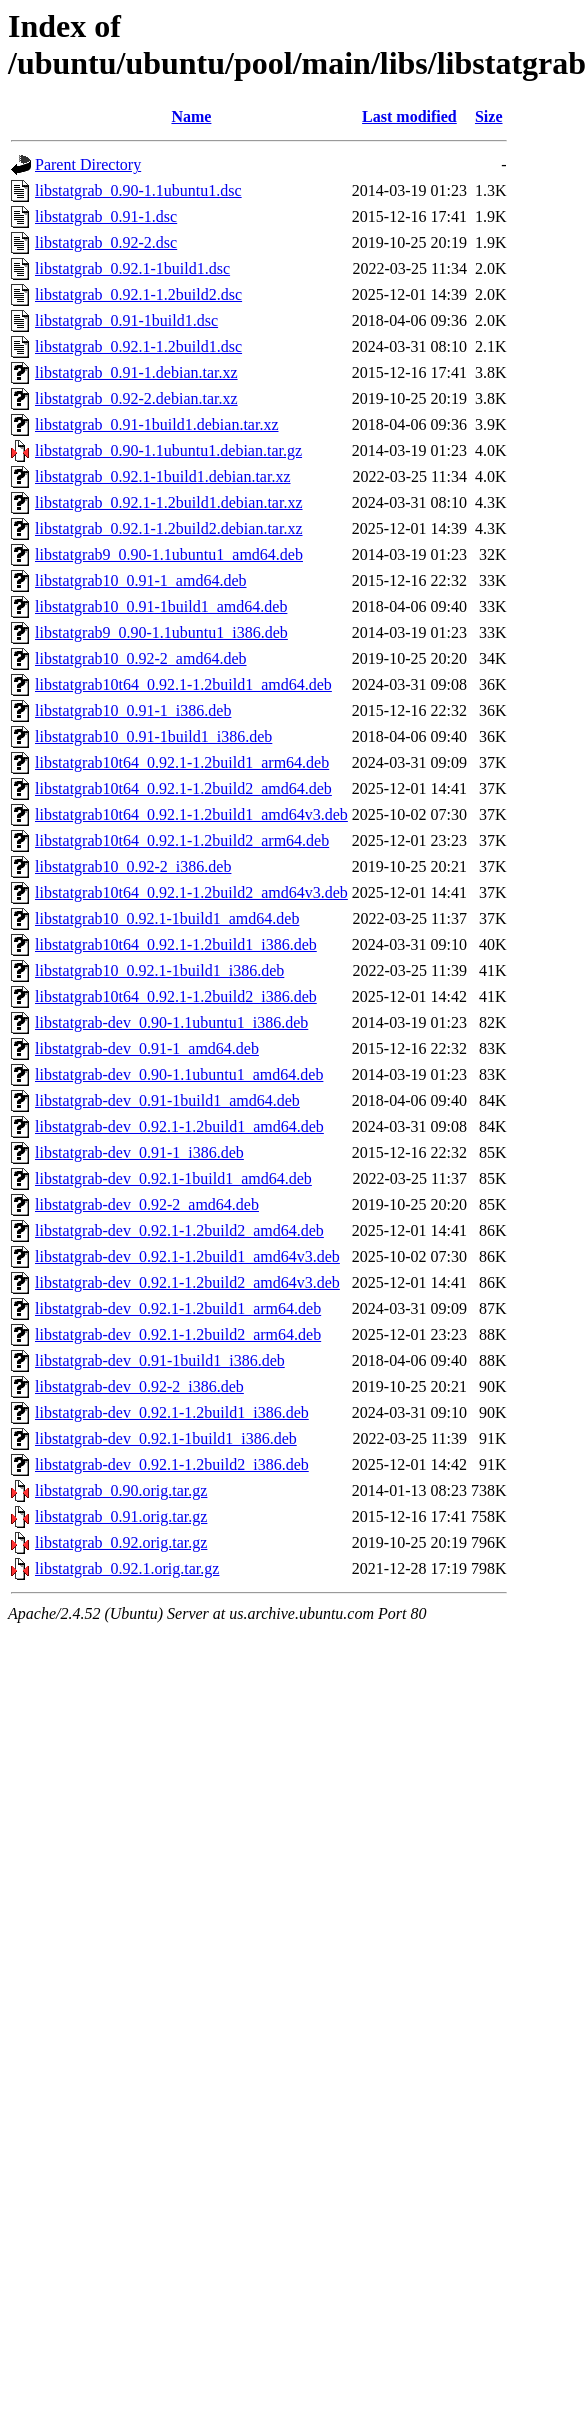 This screenshot has height=2419, width=586. I want to click on libstatgrab_0.90.orig.tar.gz, so click(121, 1490).